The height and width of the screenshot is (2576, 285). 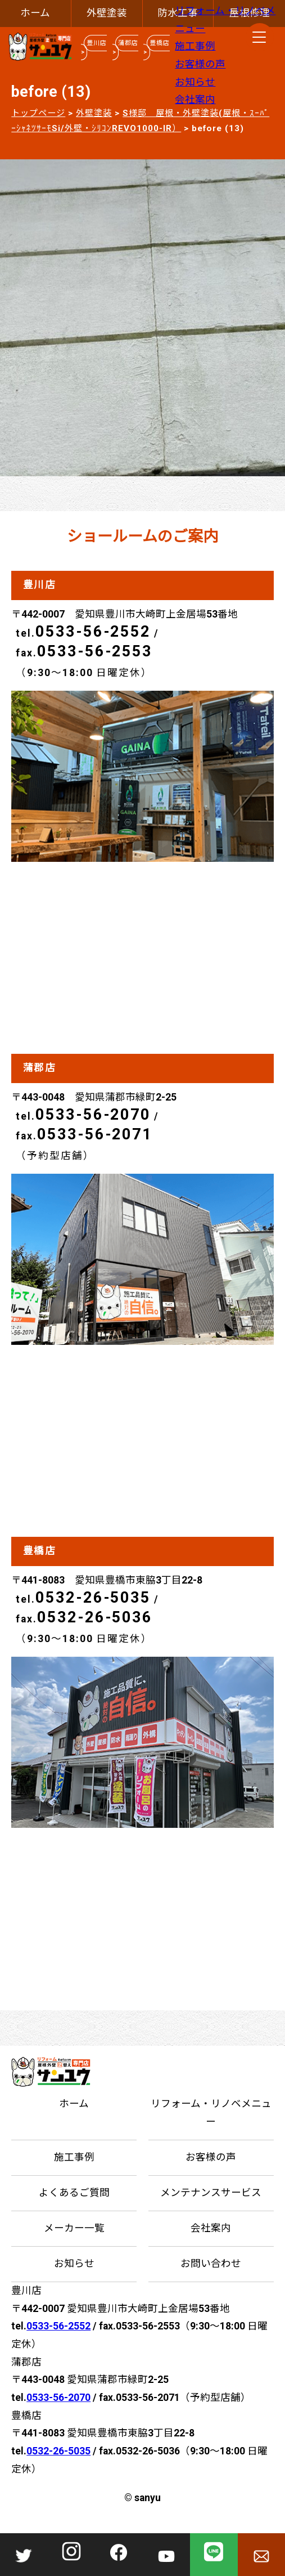 What do you see at coordinates (94, 47) in the screenshot?
I see `豊川店 >` at bounding box center [94, 47].